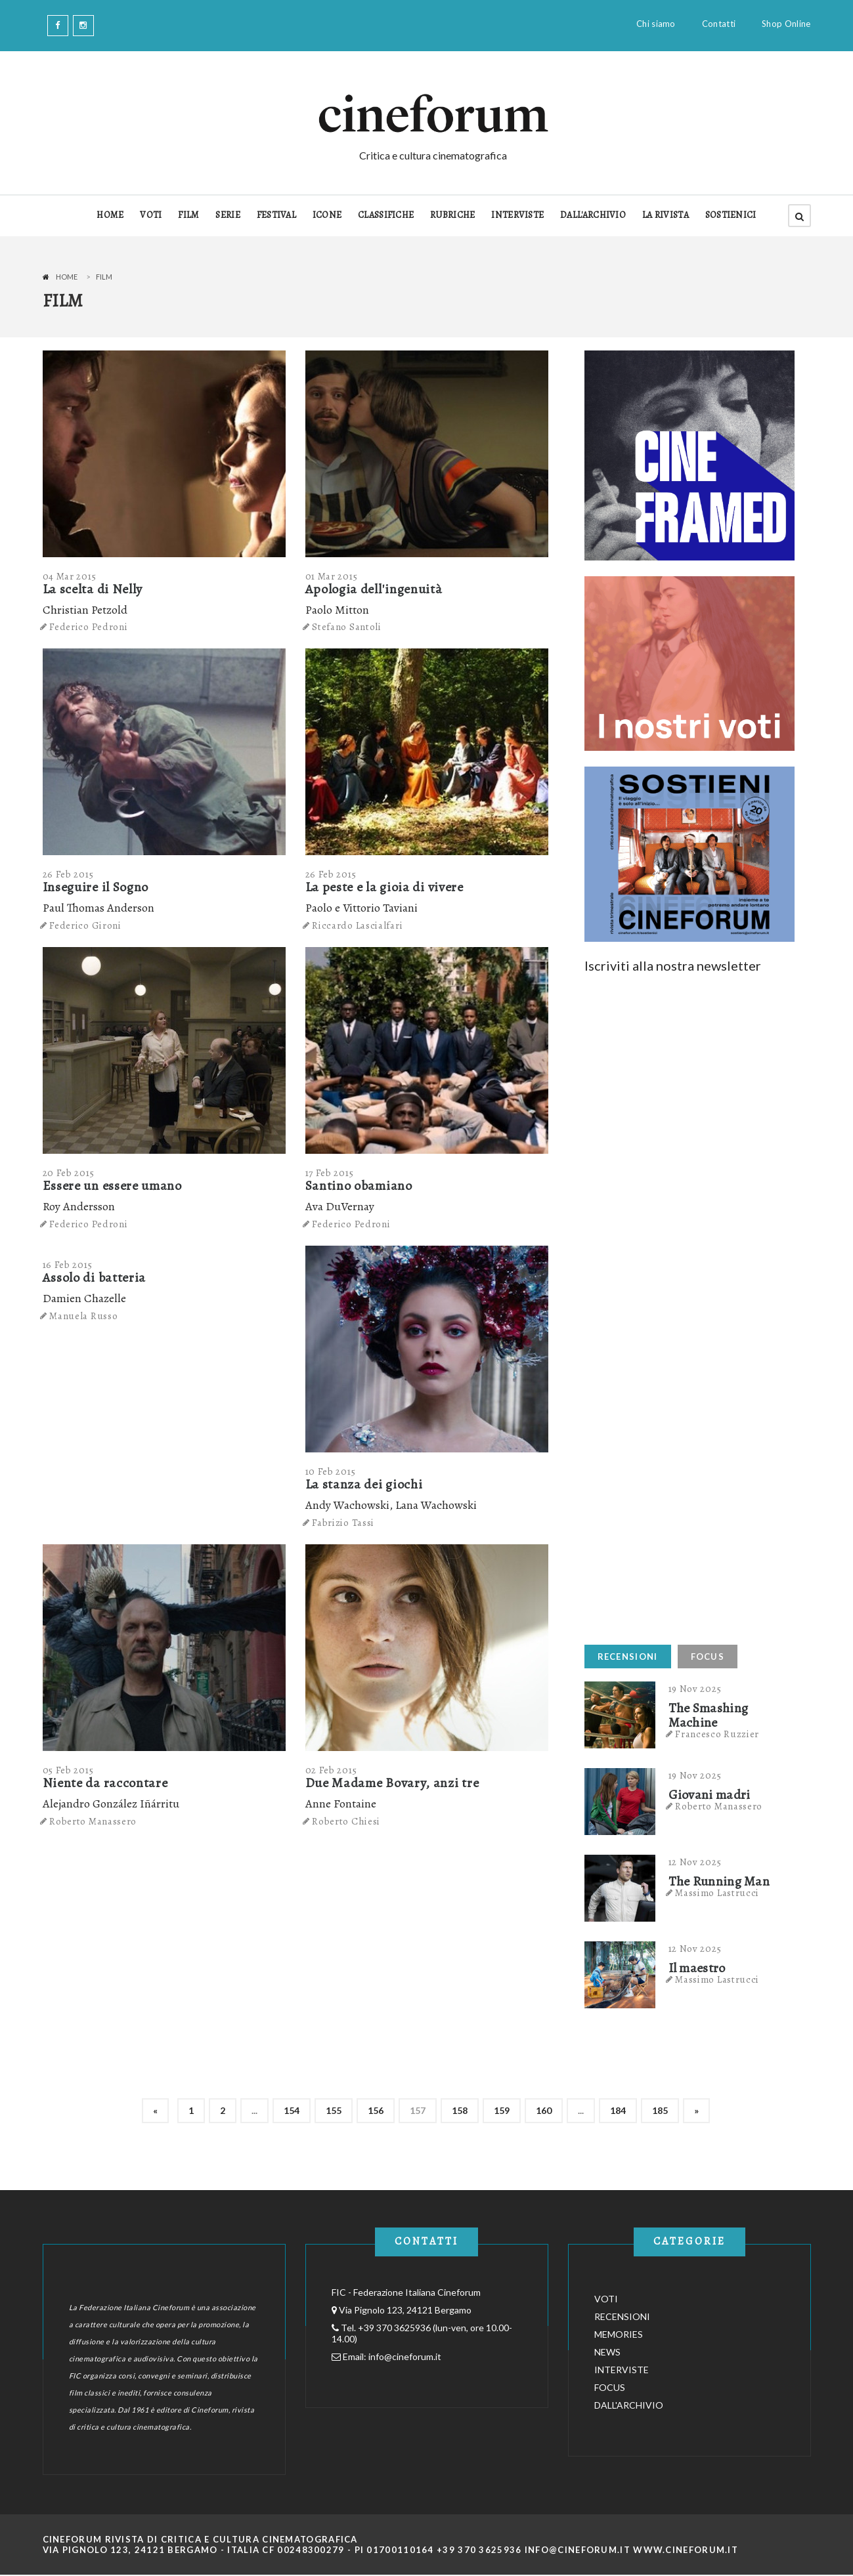  I want to click on 10 Feb 2015, so click(330, 1471).